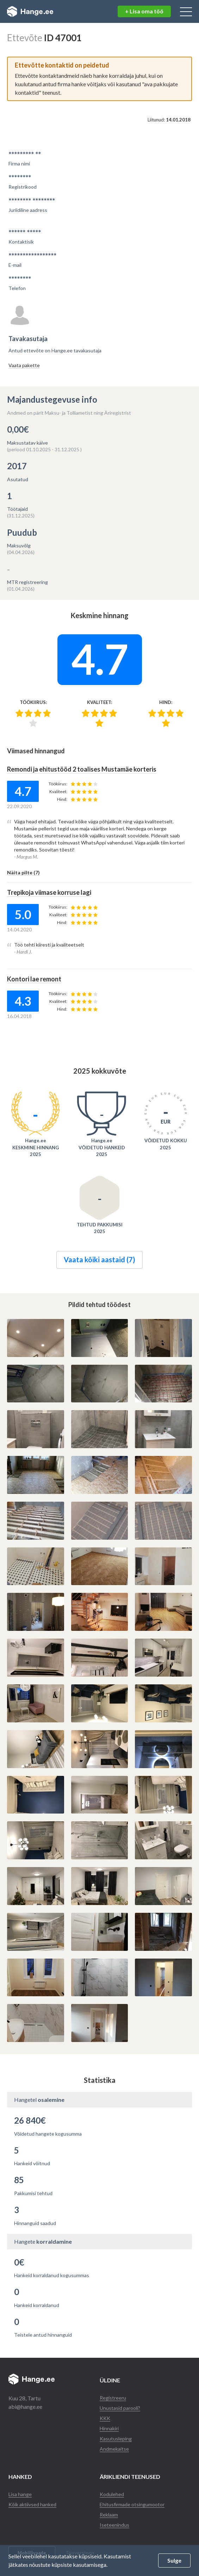 Image resolution: width=199 pixels, height=2576 pixels. What do you see at coordinates (25, 2406) in the screenshot?
I see `abi@hange.ee` at bounding box center [25, 2406].